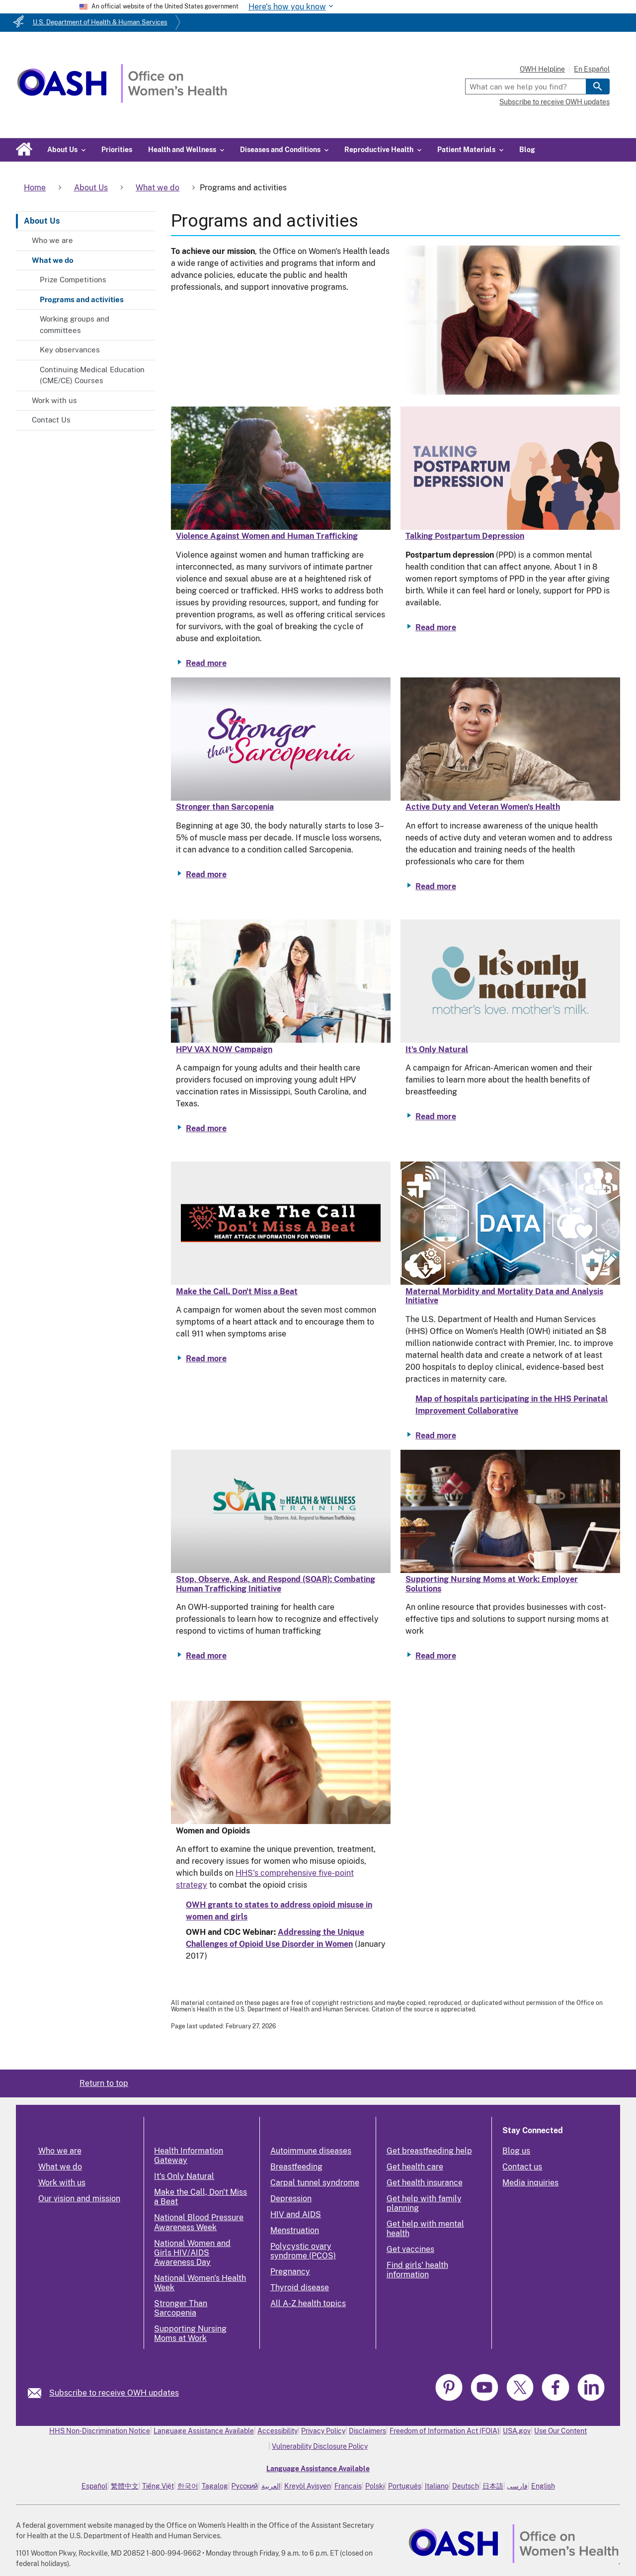  Describe the element at coordinates (465, 2486) in the screenshot. I see `Deutsch` at that location.